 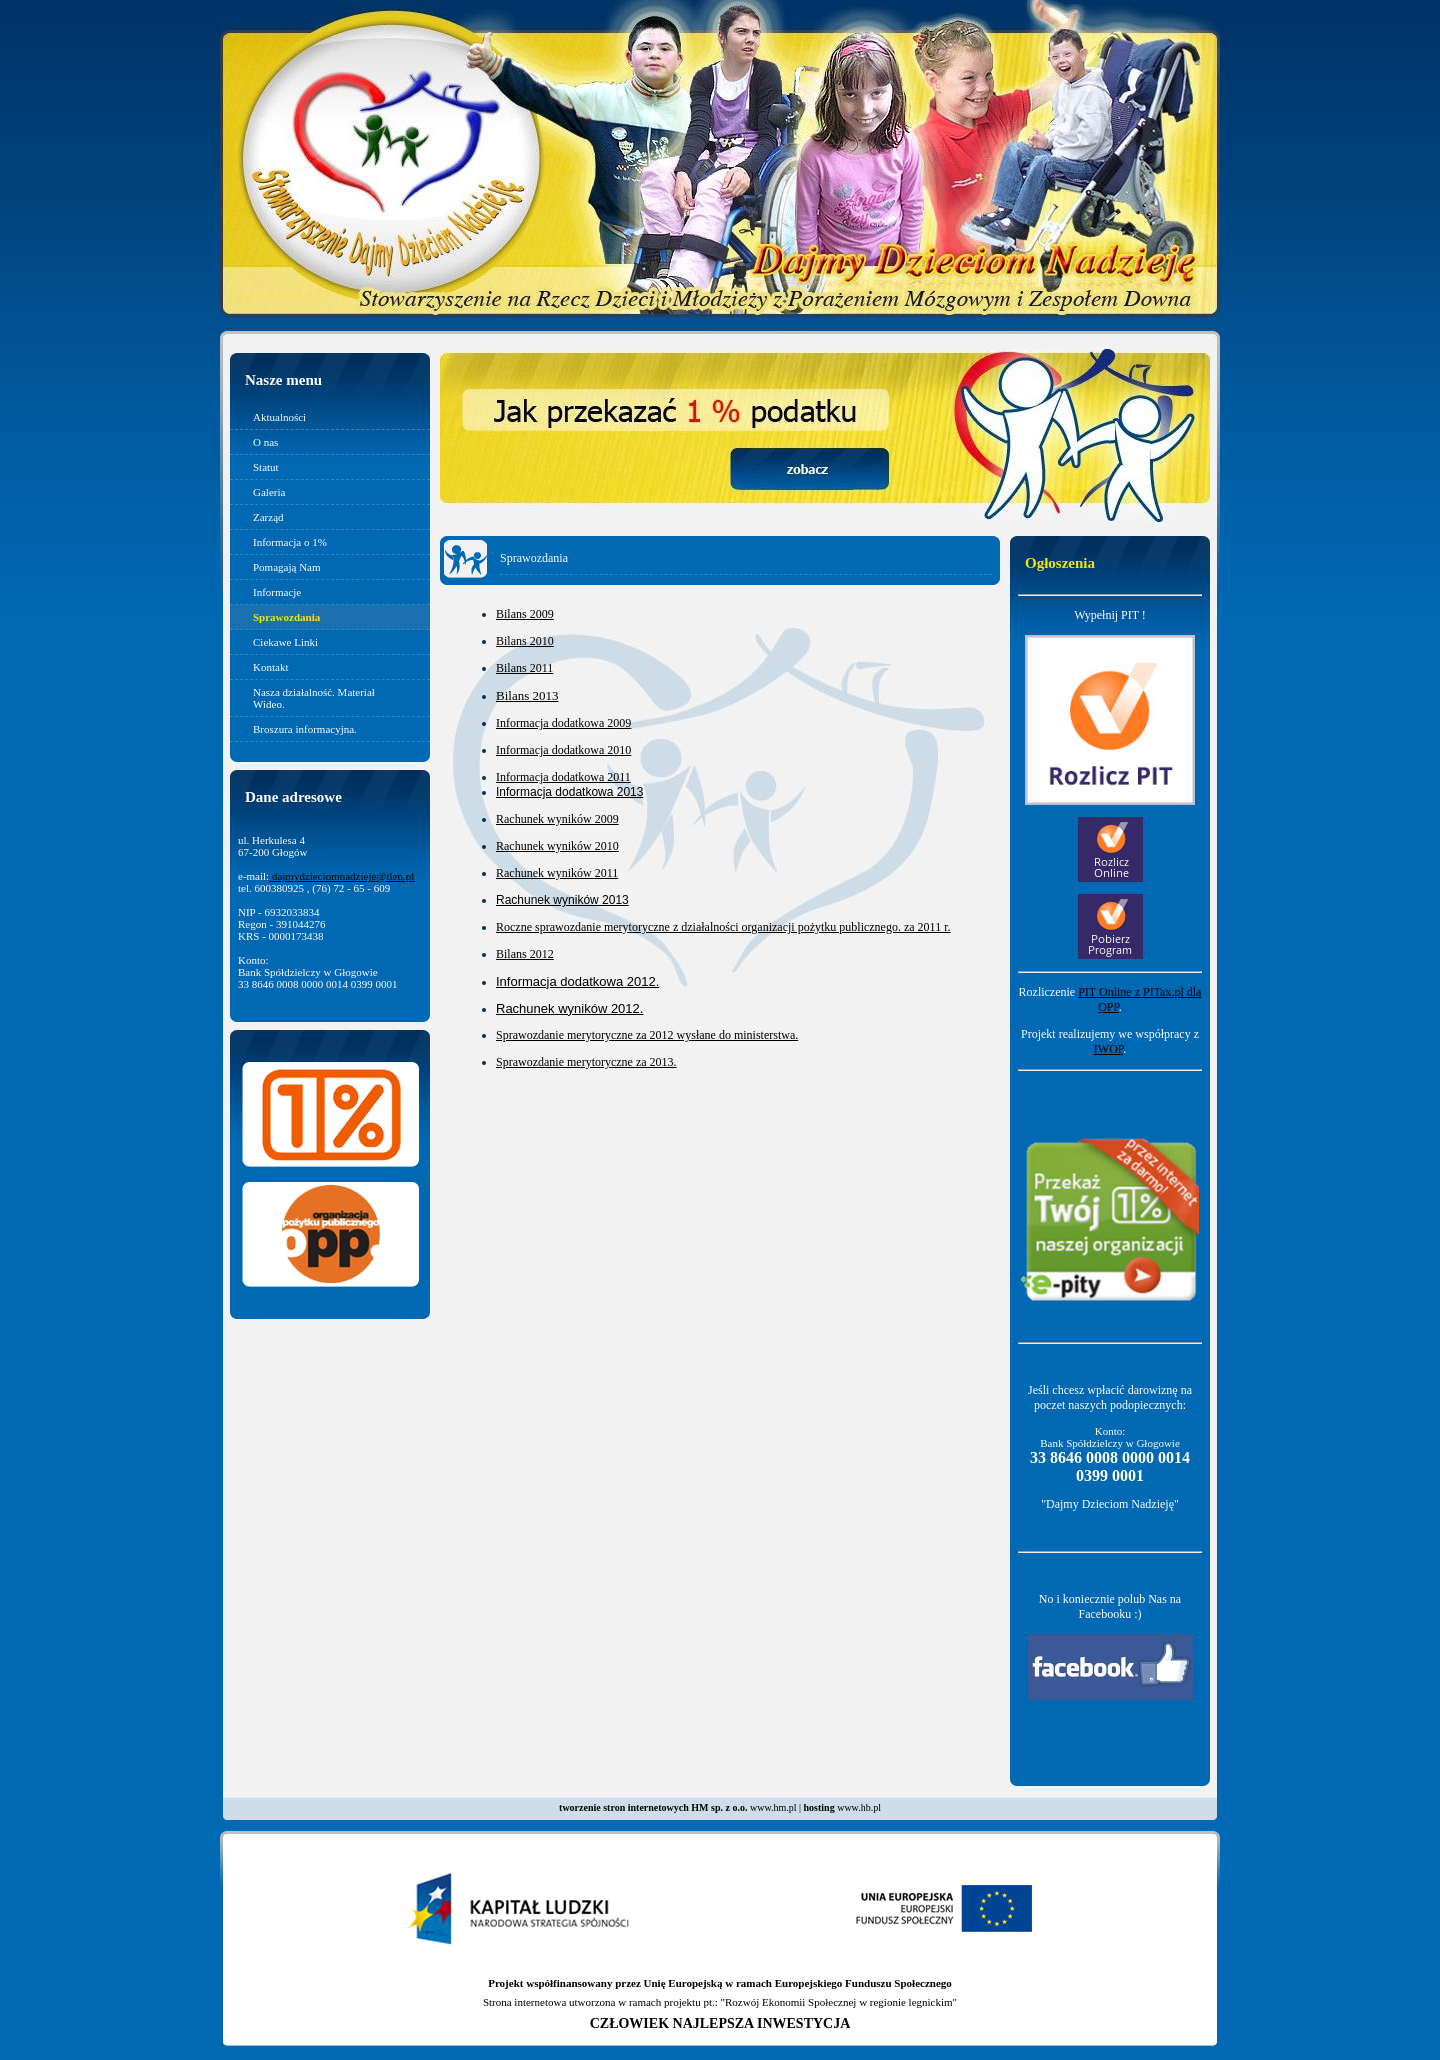 I want to click on Broszura informacyjna., so click(x=305, y=729).